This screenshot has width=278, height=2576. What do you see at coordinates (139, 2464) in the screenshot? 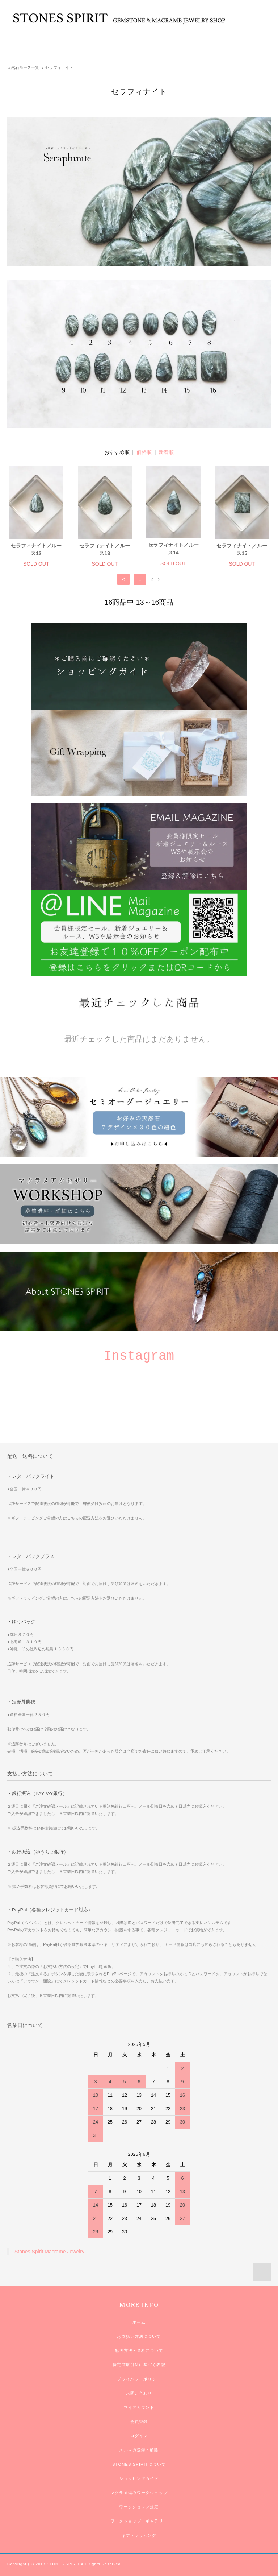
I see `STONES SPIRITについて` at bounding box center [139, 2464].